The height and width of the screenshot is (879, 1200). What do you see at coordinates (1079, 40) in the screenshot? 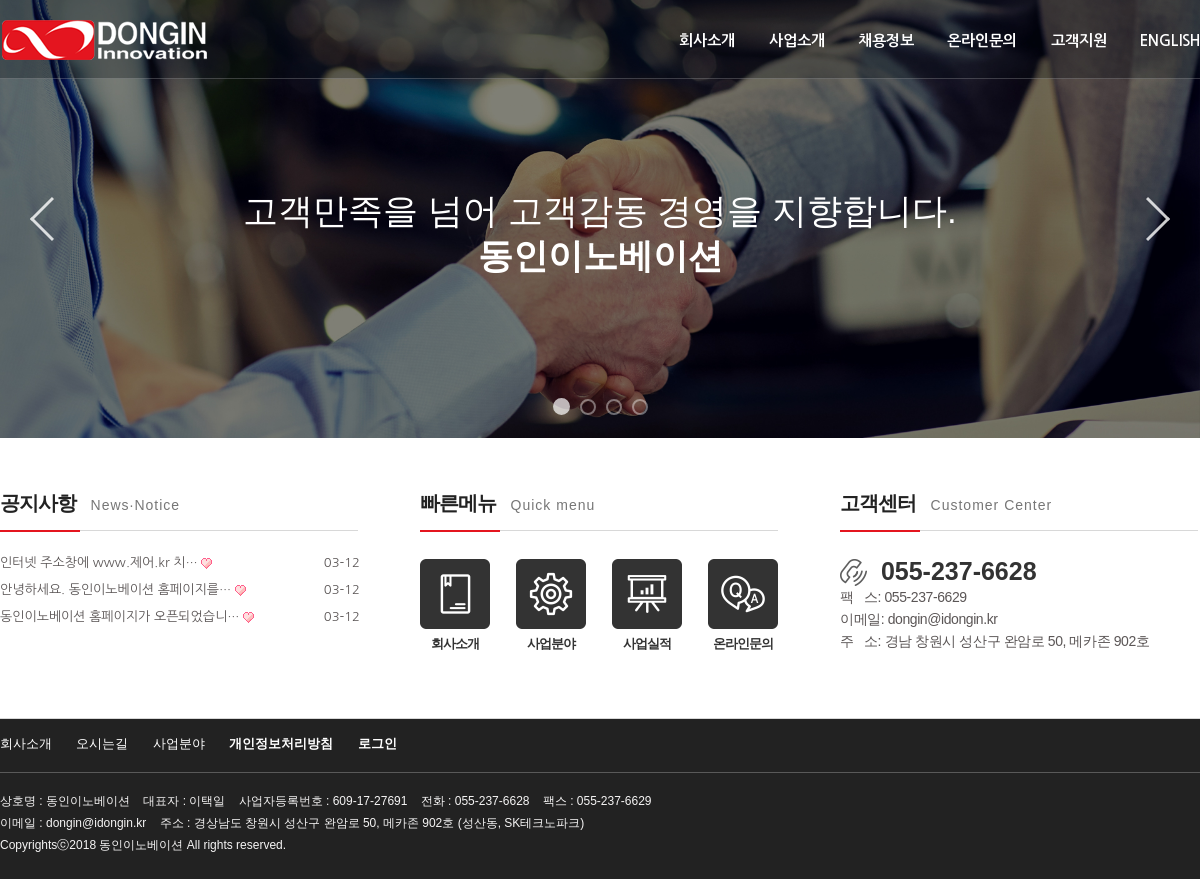
I see `고객지원` at bounding box center [1079, 40].